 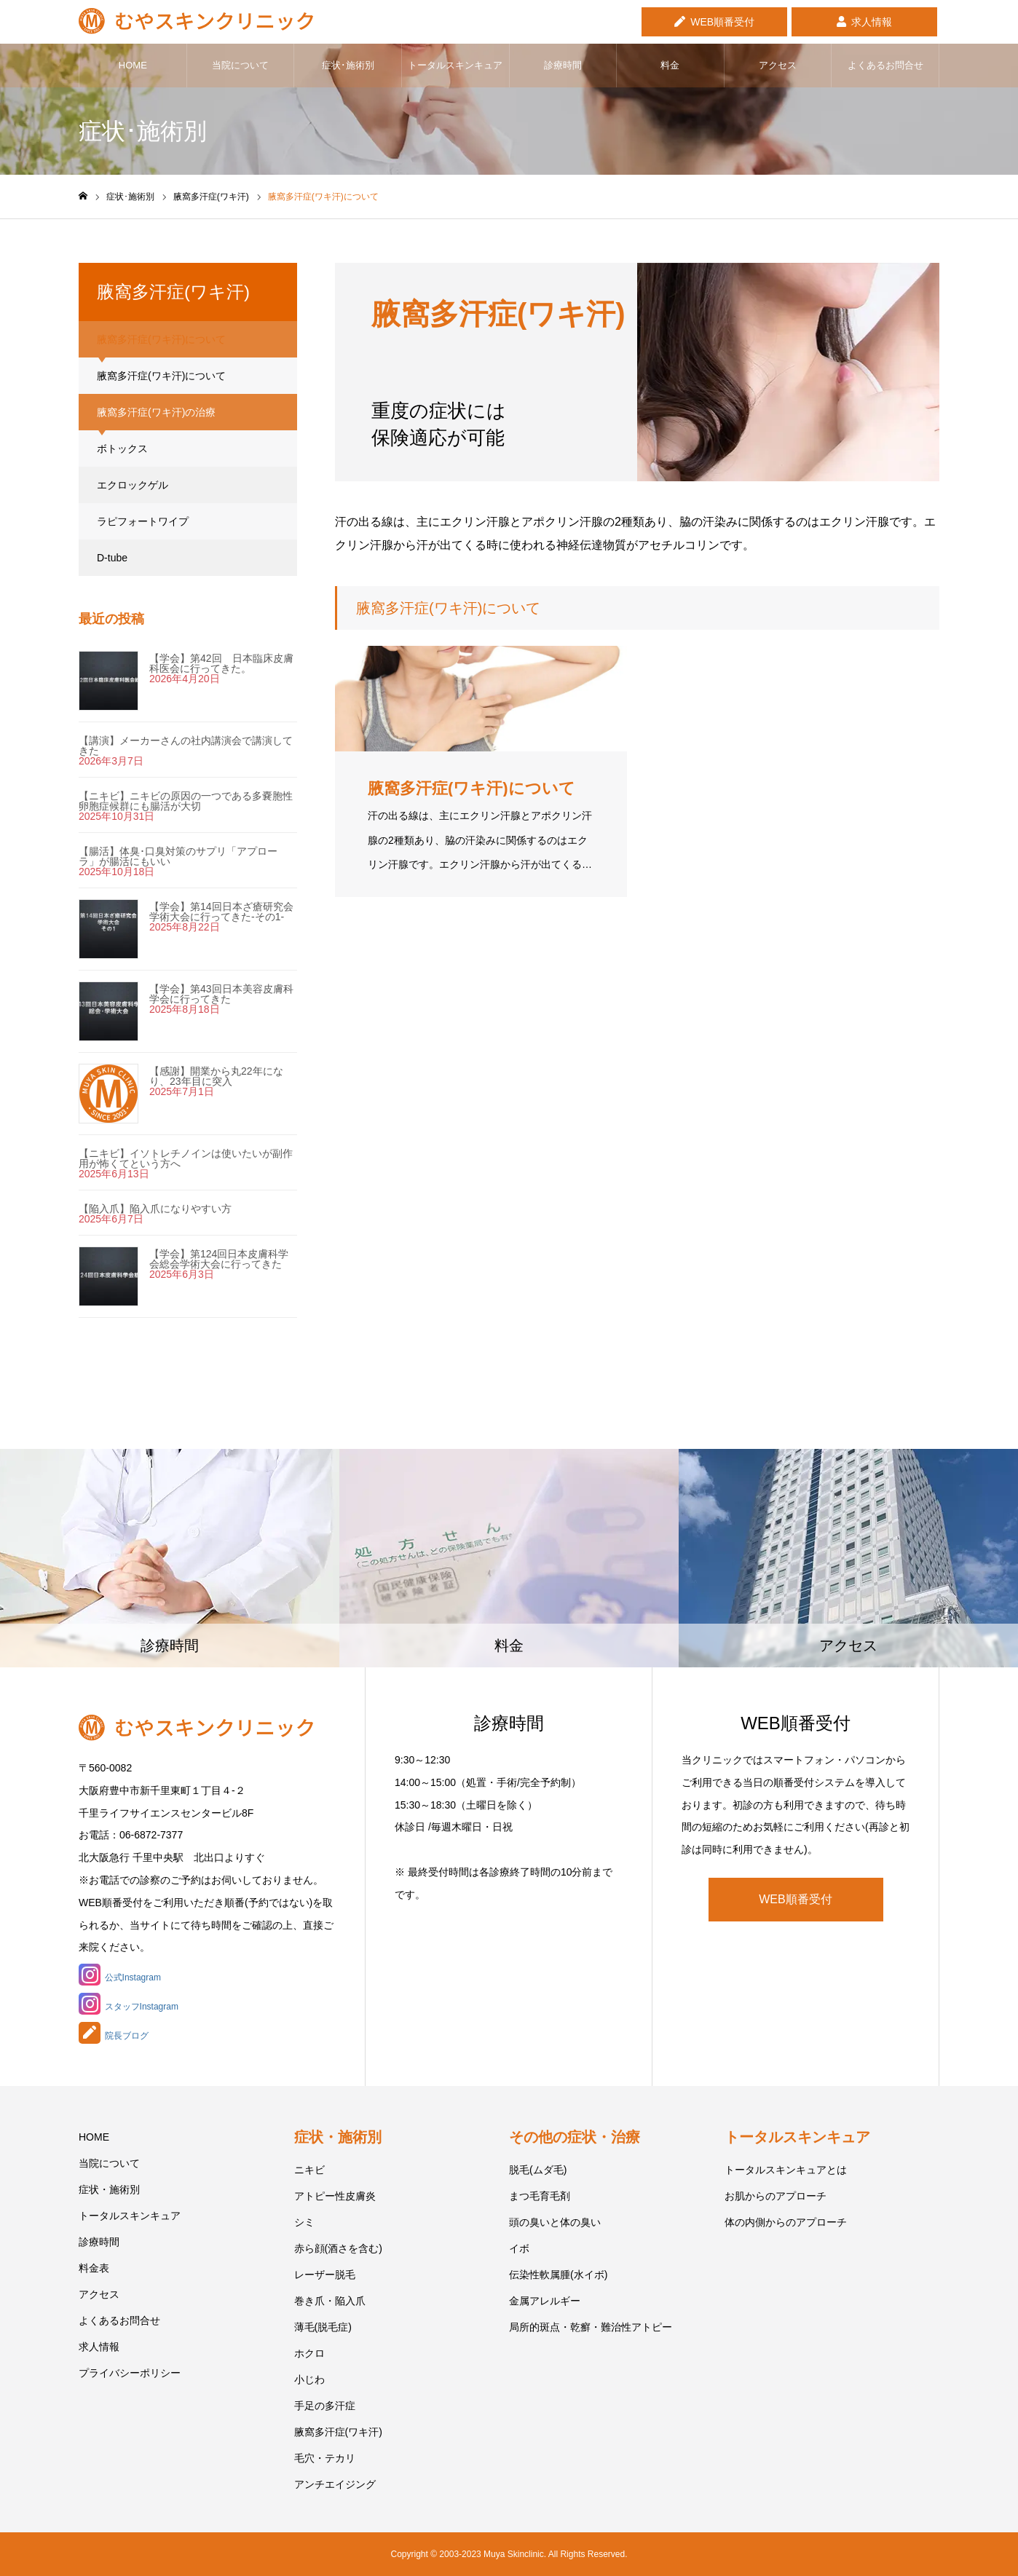 I want to click on ラピフォートワイプ, so click(x=143, y=521).